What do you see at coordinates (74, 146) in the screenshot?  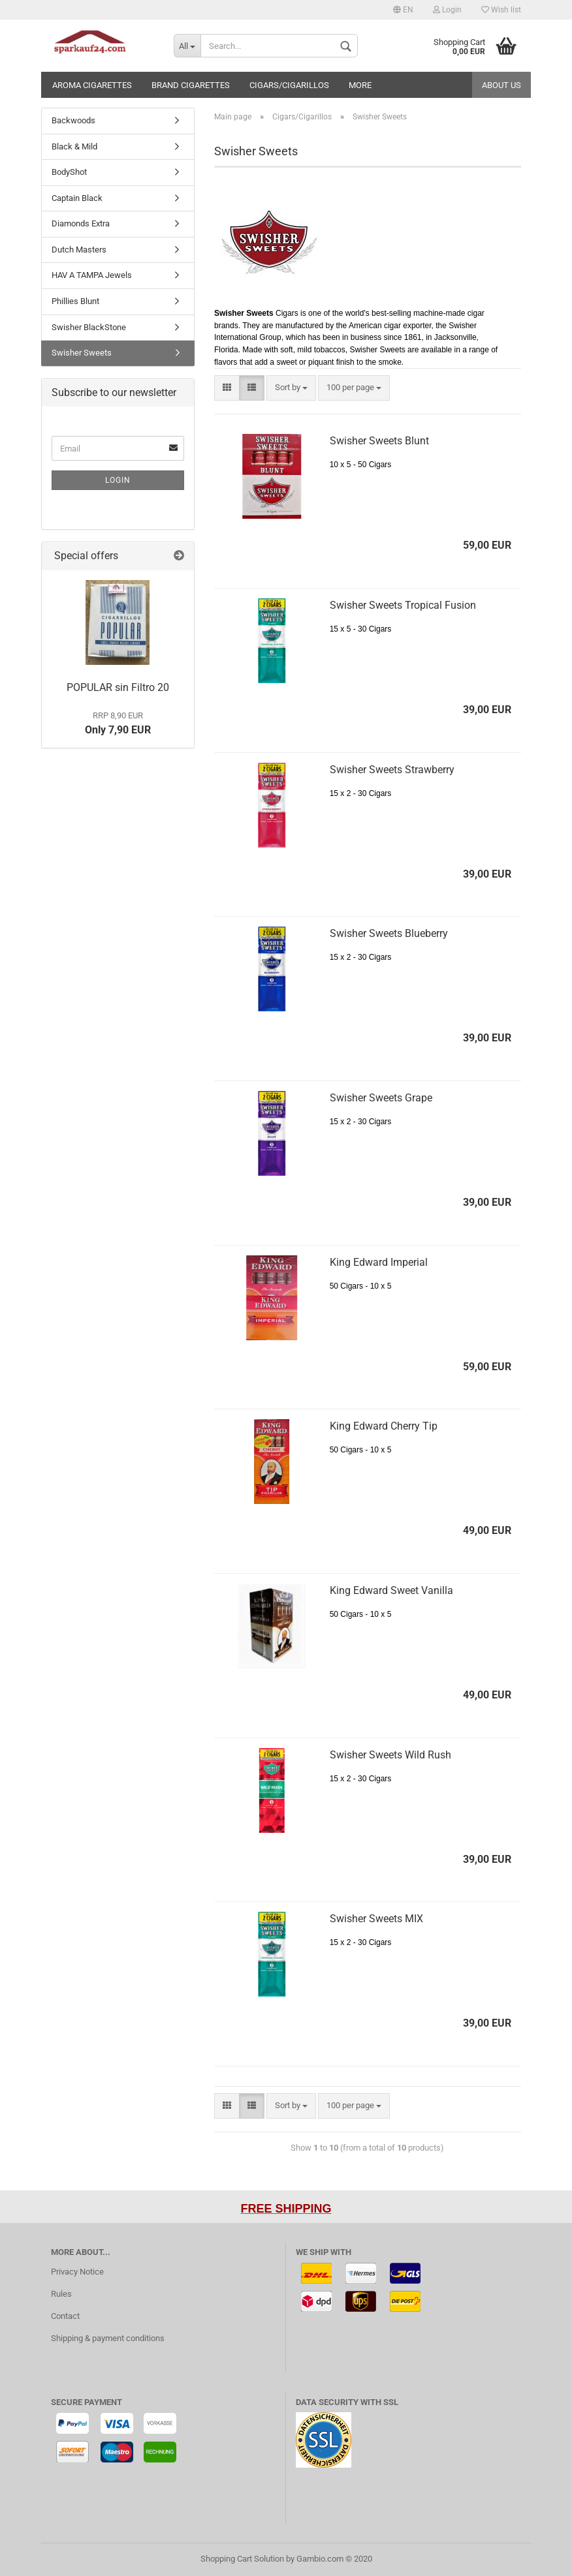 I see `Black & Mild` at bounding box center [74, 146].